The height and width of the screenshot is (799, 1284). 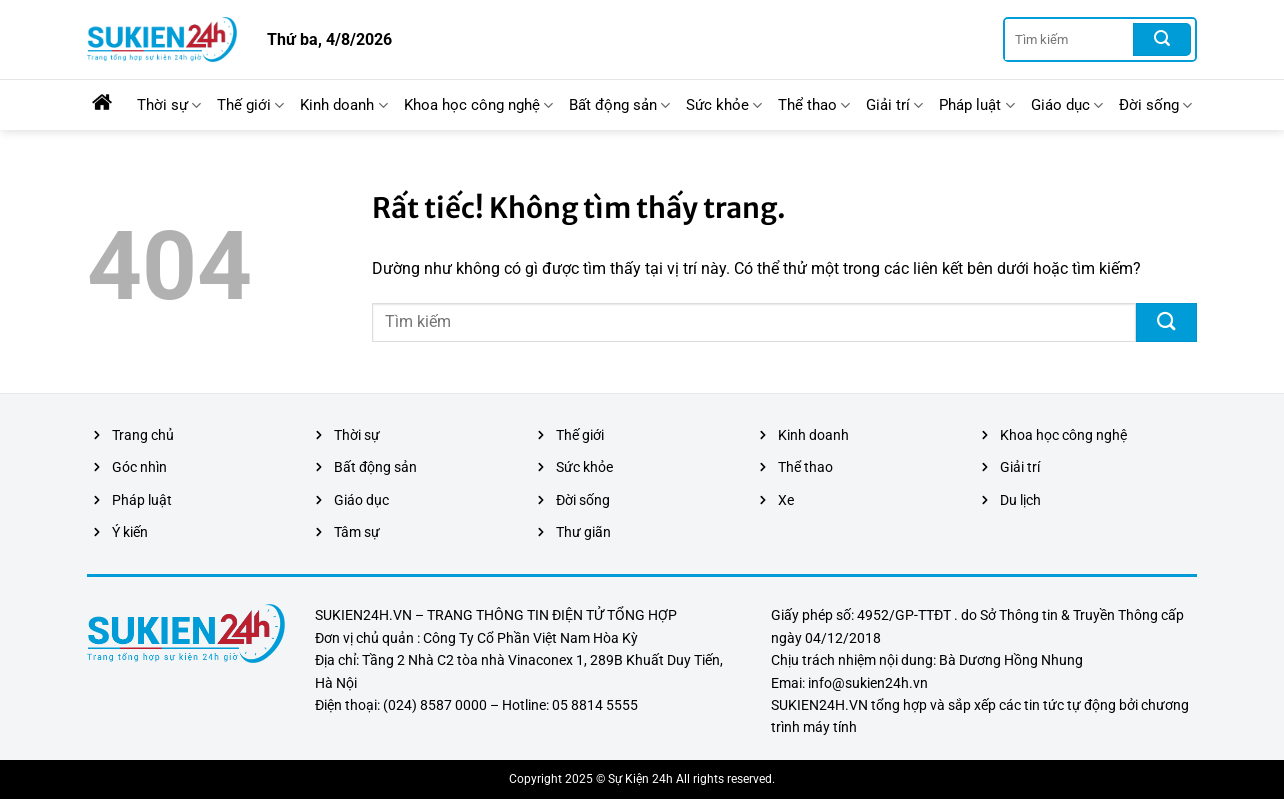 What do you see at coordinates (169, 105) in the screenshot?
I see `Thời sự` at bounding box center [169, 105].